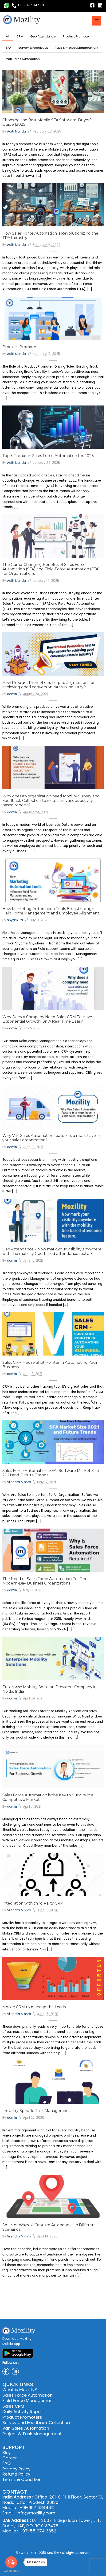  Describe the element at coordinates (23, 59) in the screenshot. I see `Van Sales Automation` at that location.